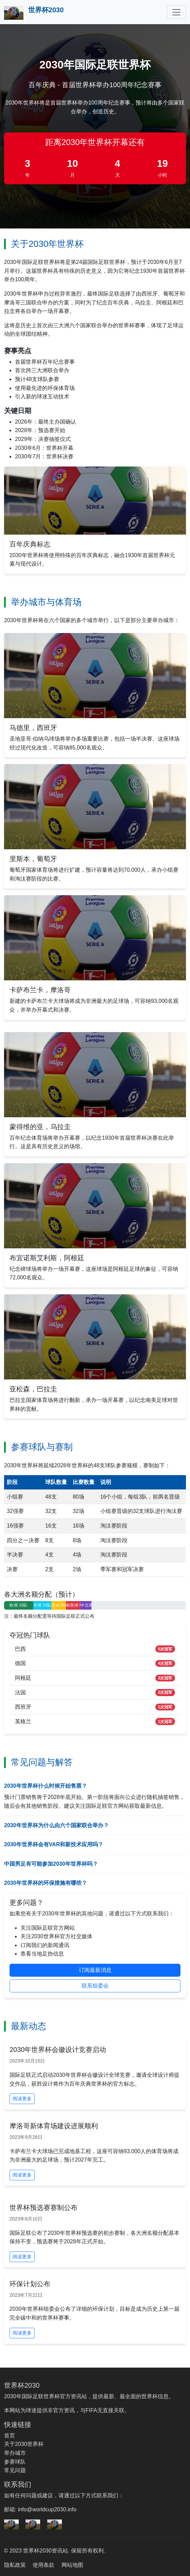  I want to click on 使用条款, so click(43, 2565).